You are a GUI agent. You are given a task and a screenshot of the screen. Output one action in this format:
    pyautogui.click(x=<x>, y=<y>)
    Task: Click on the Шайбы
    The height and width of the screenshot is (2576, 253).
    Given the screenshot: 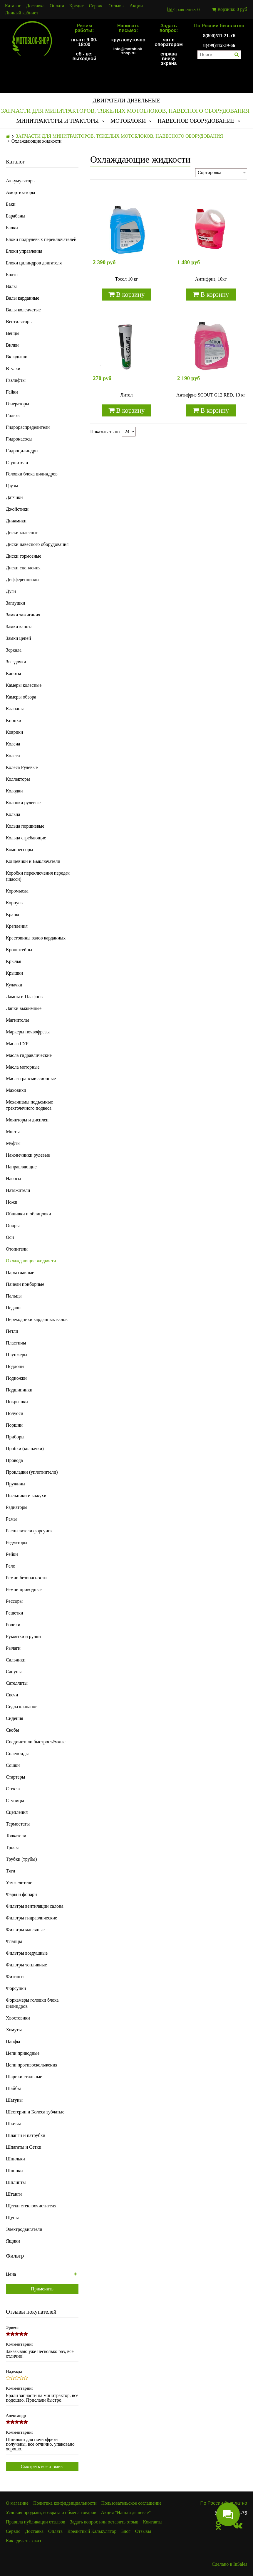 What is the action you would take?
    pyautogui.click(x=13, y=2088)
    